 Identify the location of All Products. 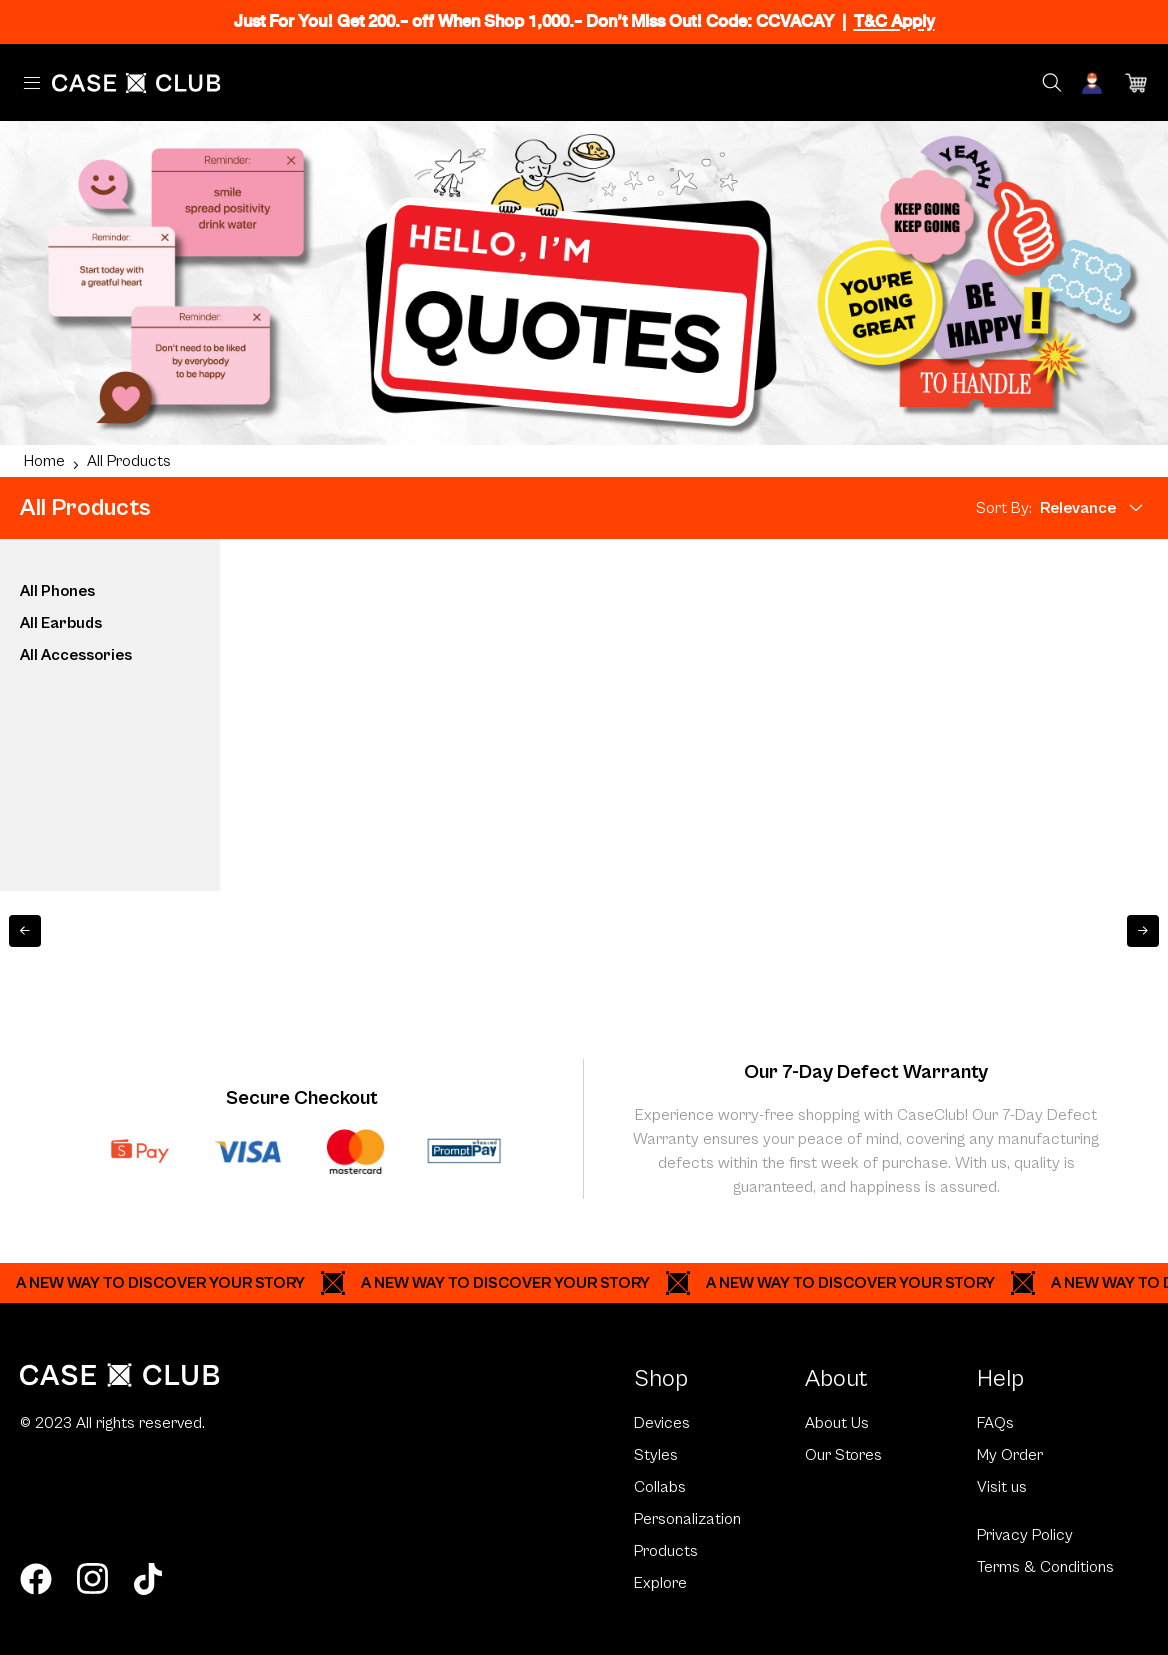
(129, 461).